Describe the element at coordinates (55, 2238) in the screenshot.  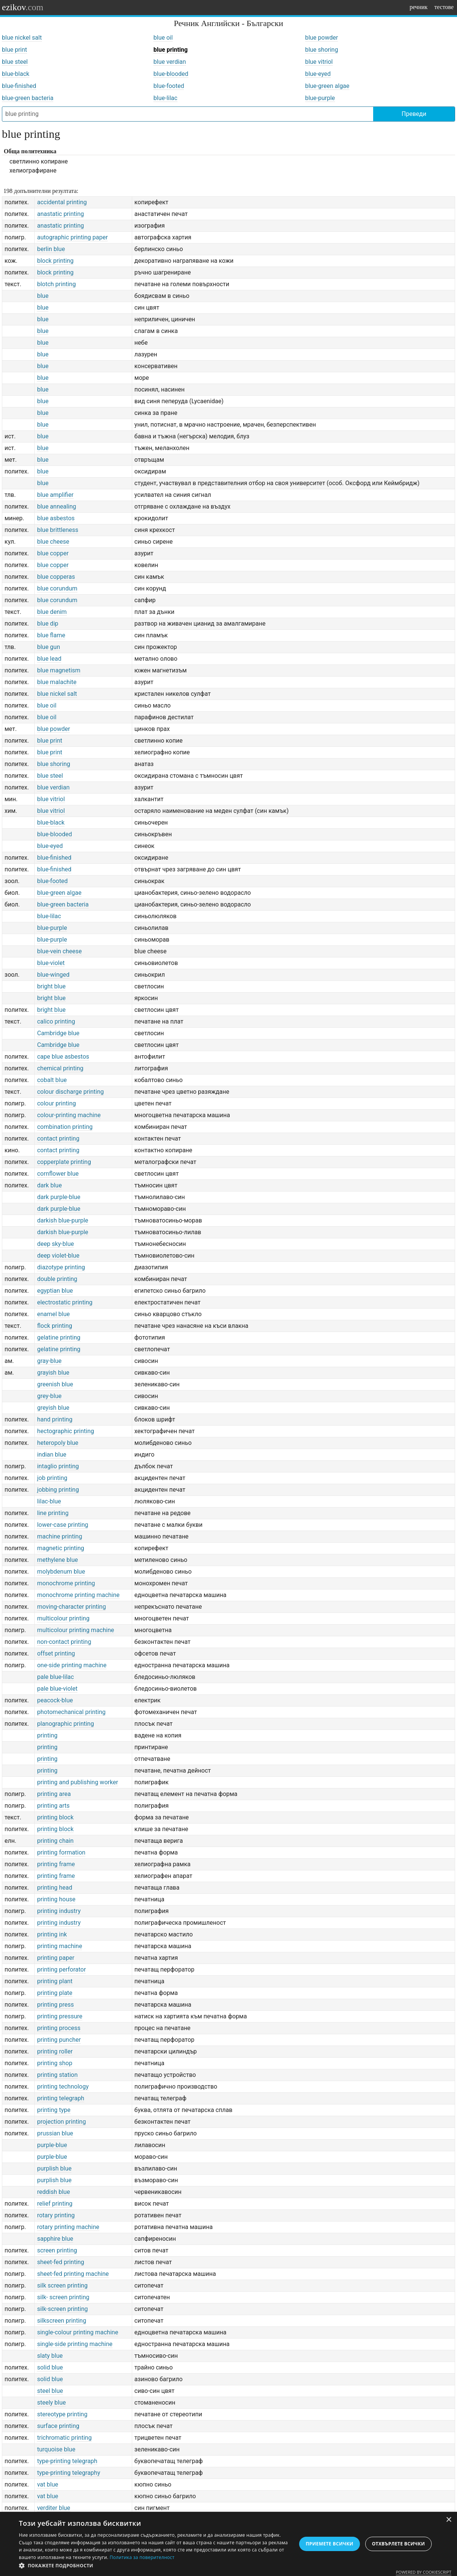
I see `sapphire blue` at that location.